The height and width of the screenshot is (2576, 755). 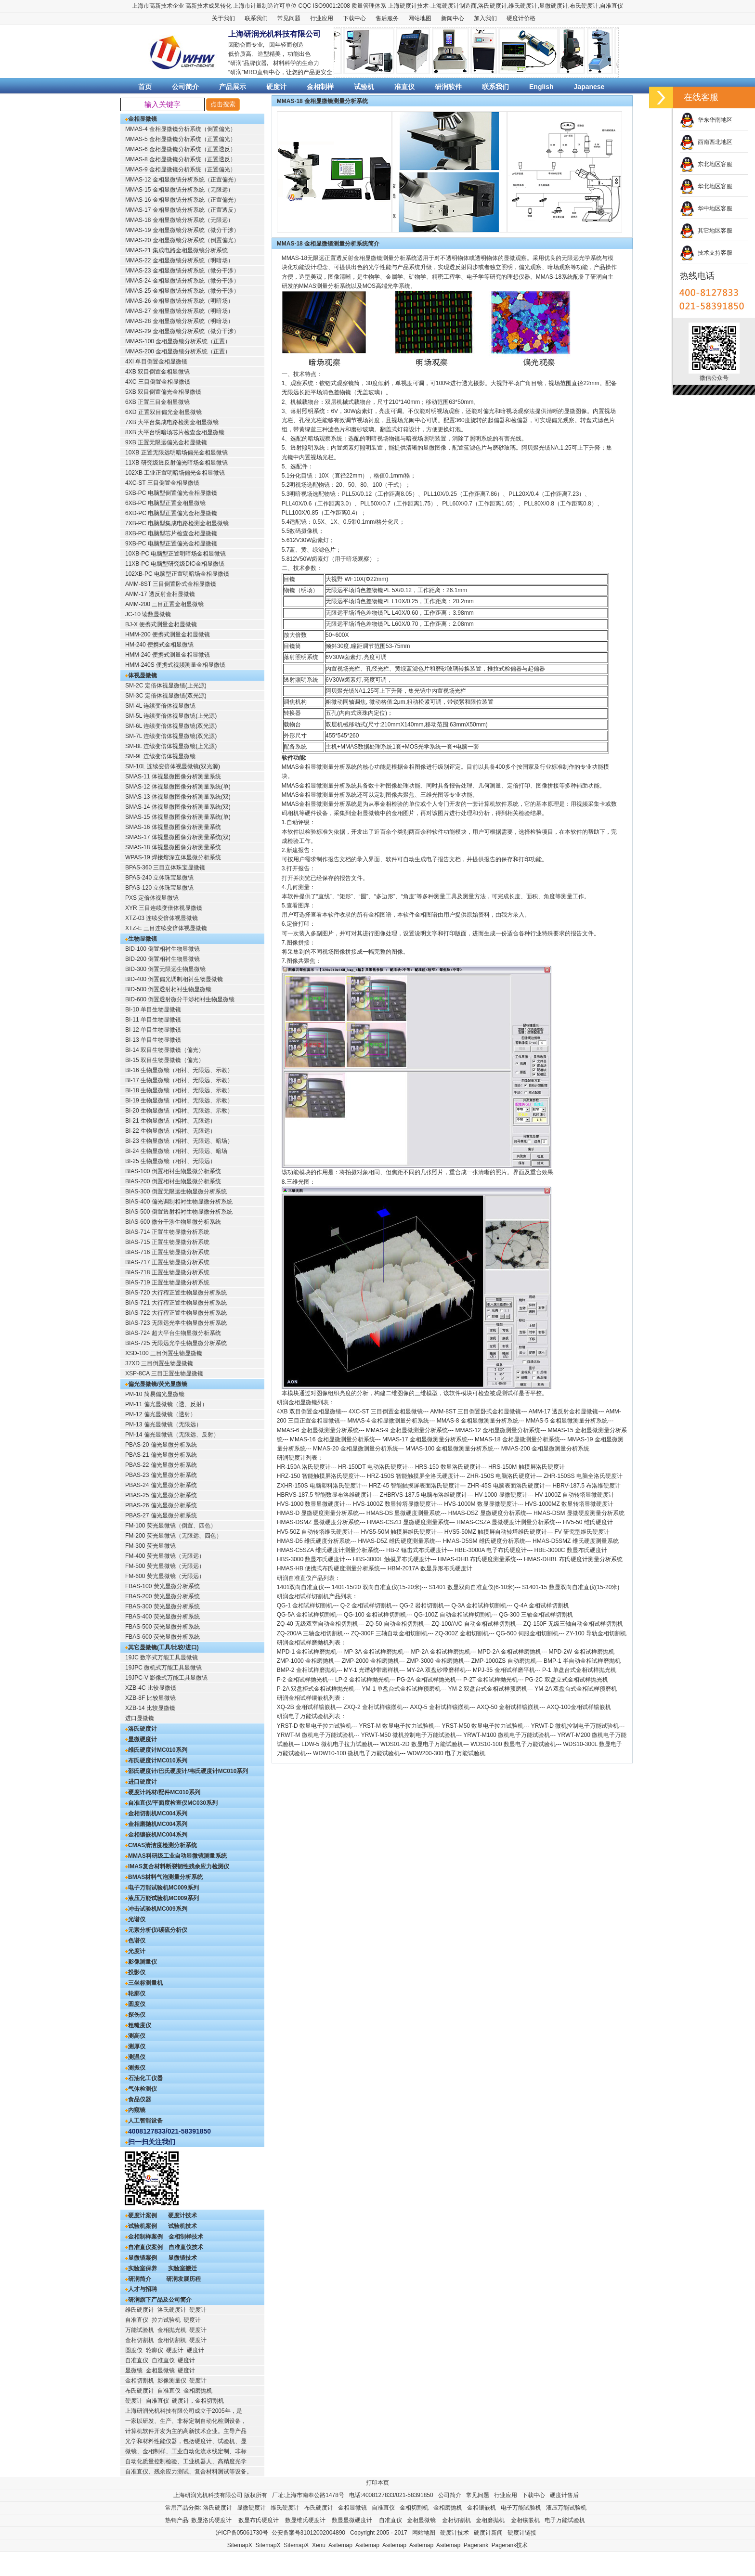 What do you see at coordinates (318, 1522) in the screenshot?
I see `HMAS-DSMZ 显微硬度分析系统` at bounding box center [318, 1522].